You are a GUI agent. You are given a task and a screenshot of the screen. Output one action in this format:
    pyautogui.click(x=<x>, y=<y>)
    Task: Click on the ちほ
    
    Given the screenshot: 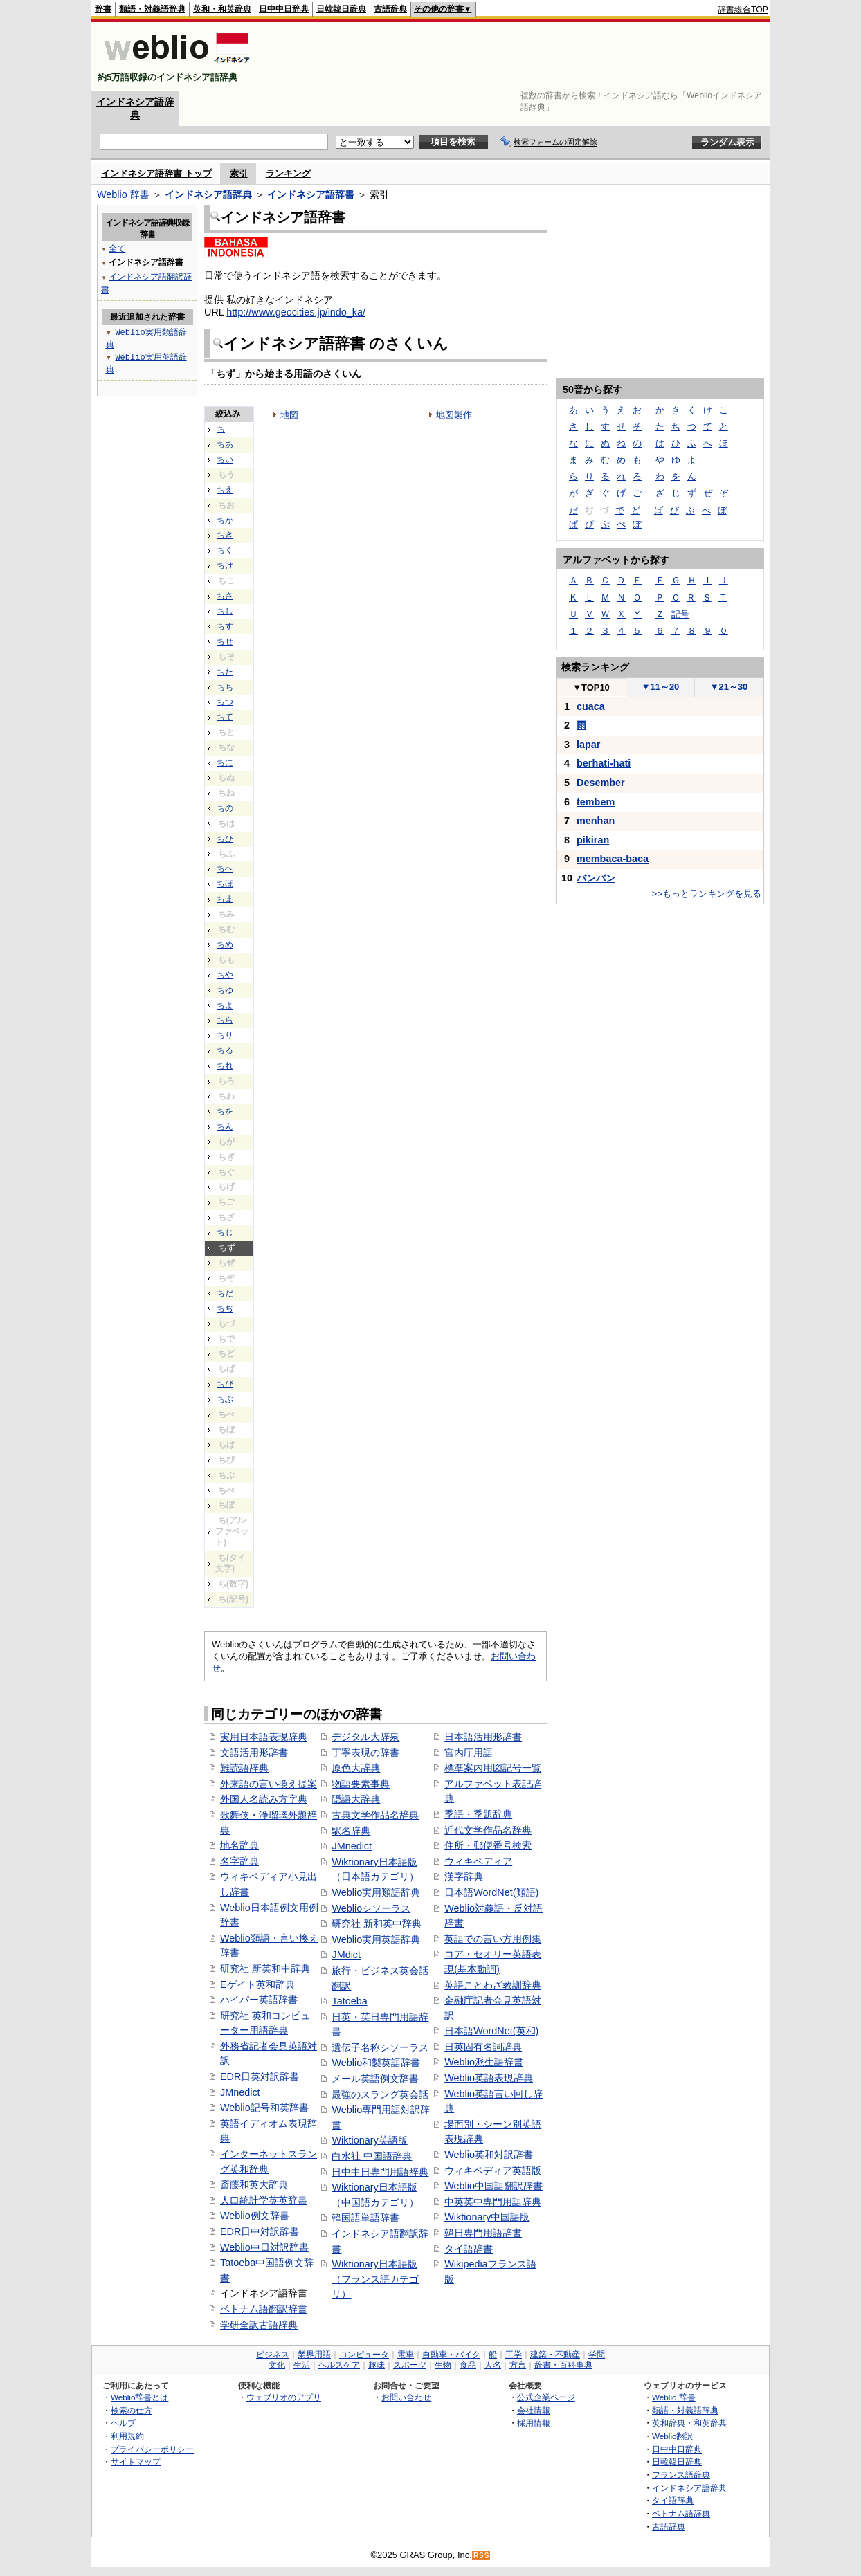 What is the action you would take?
    pyautogui.click(x=225, y=883)
    